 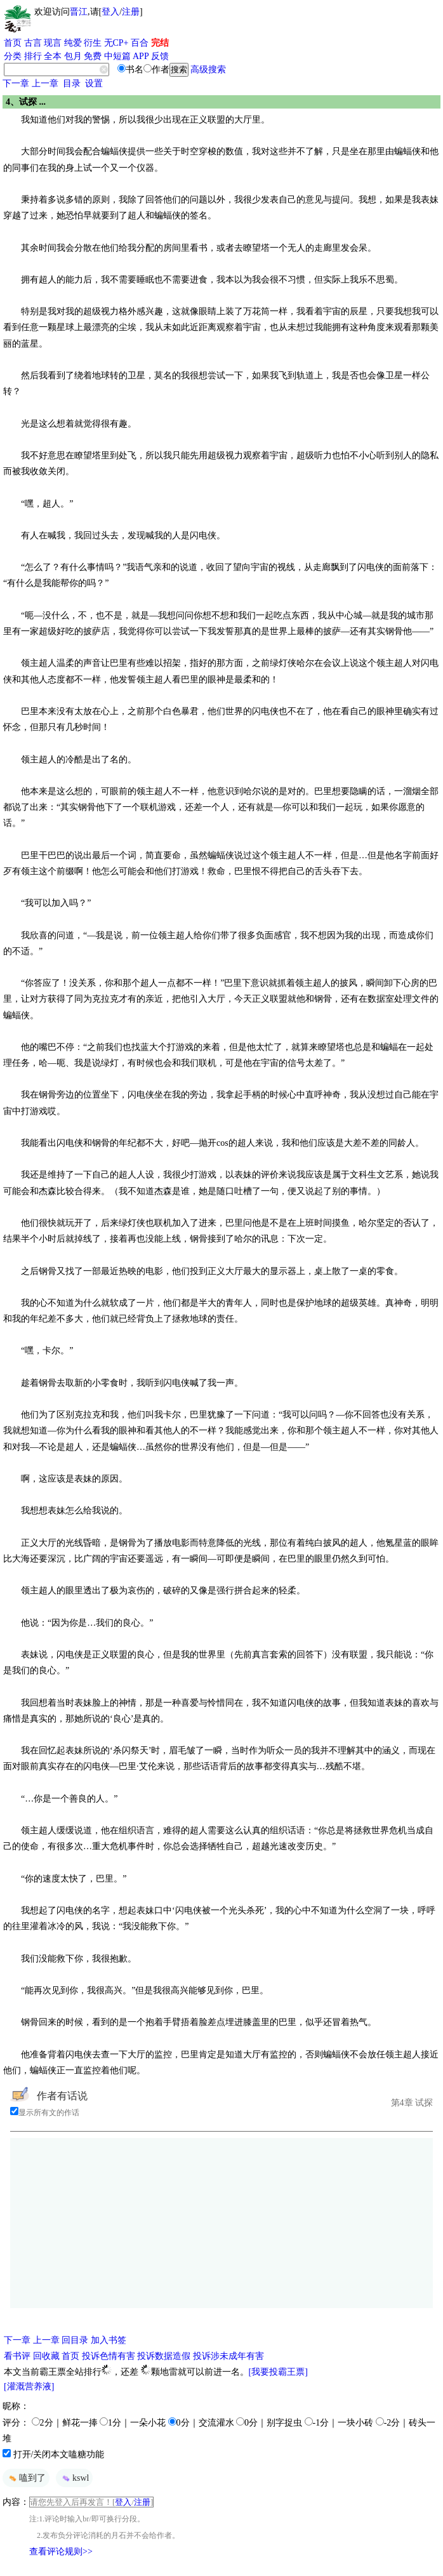 What do you see at coordinates (108, 2340) in the screenshot?
I see `加入书签` at bounding box center [108, 2340].